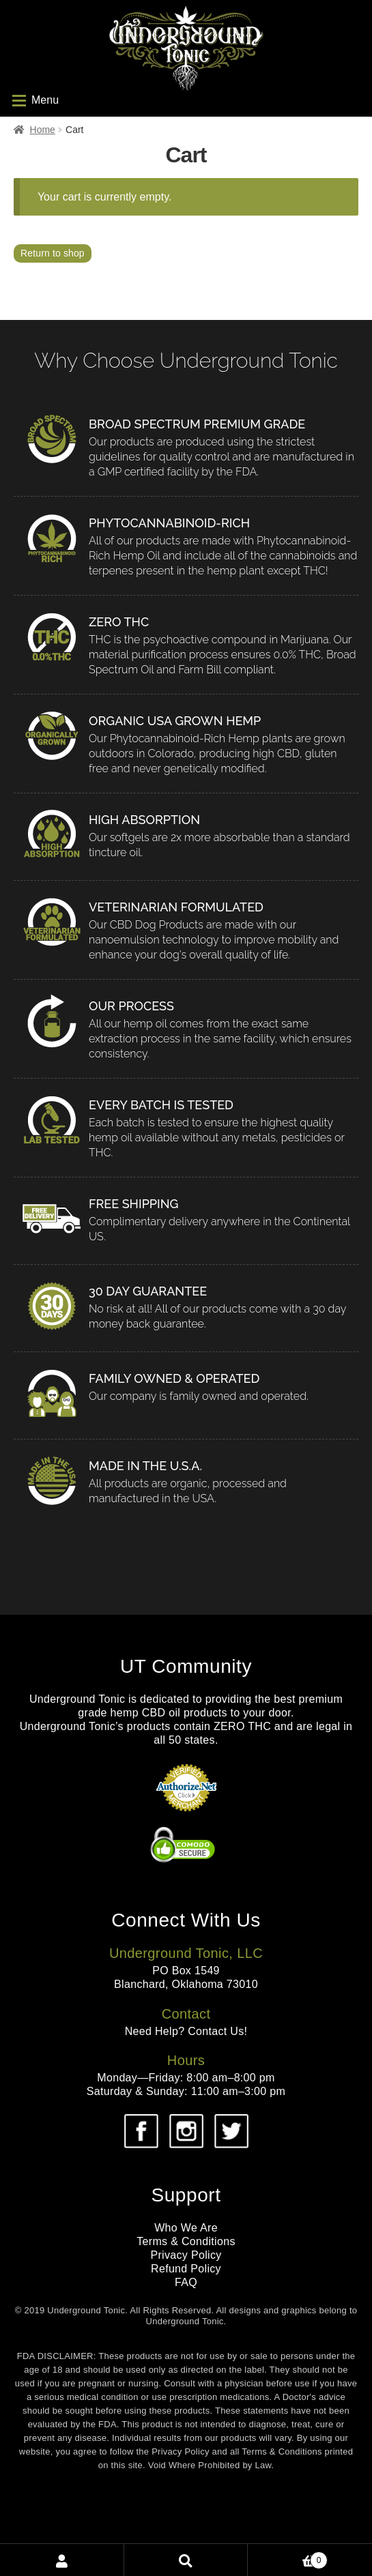 This screenshot has height=2576, width=372. What do you see at coordinates (185, 2255) in the screenshot?
I see `Privacy Policy` at bounding box center [185, 2255].